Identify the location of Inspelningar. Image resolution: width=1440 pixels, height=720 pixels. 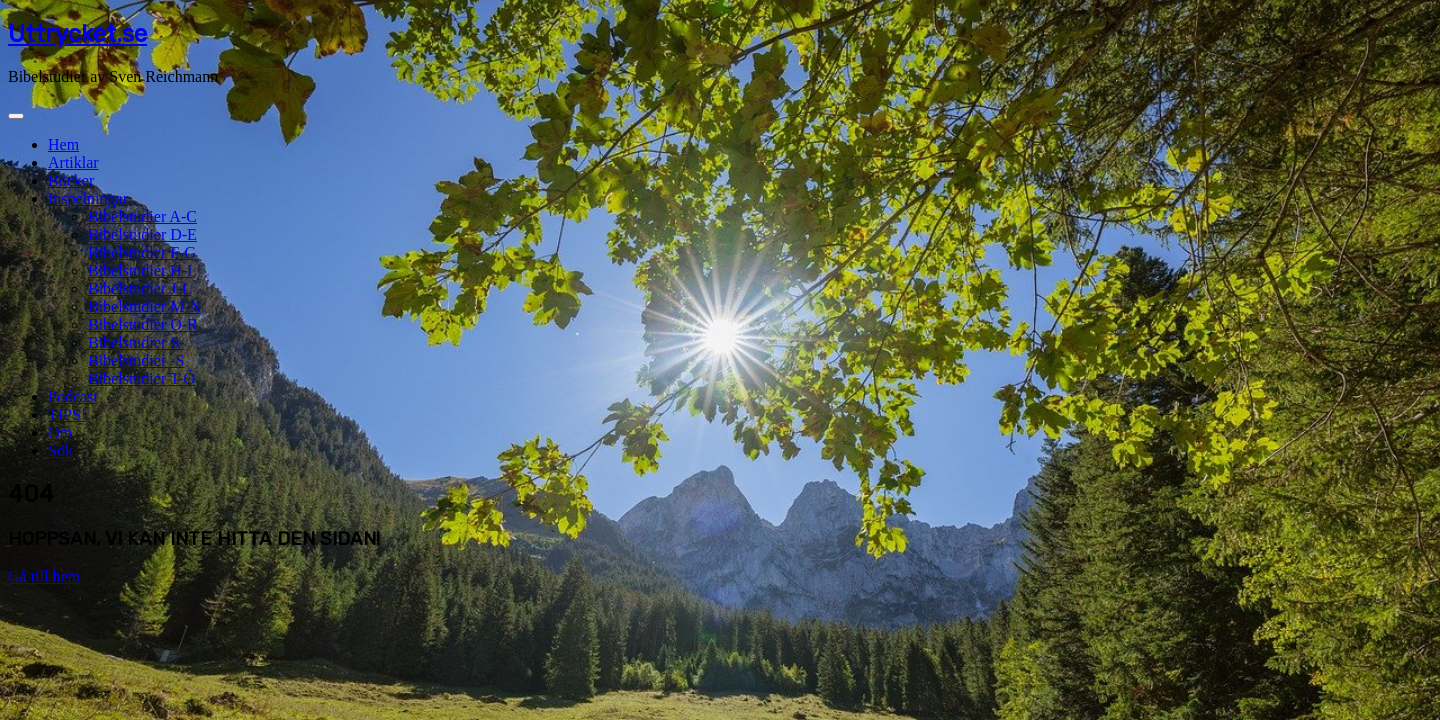
(88, 198).